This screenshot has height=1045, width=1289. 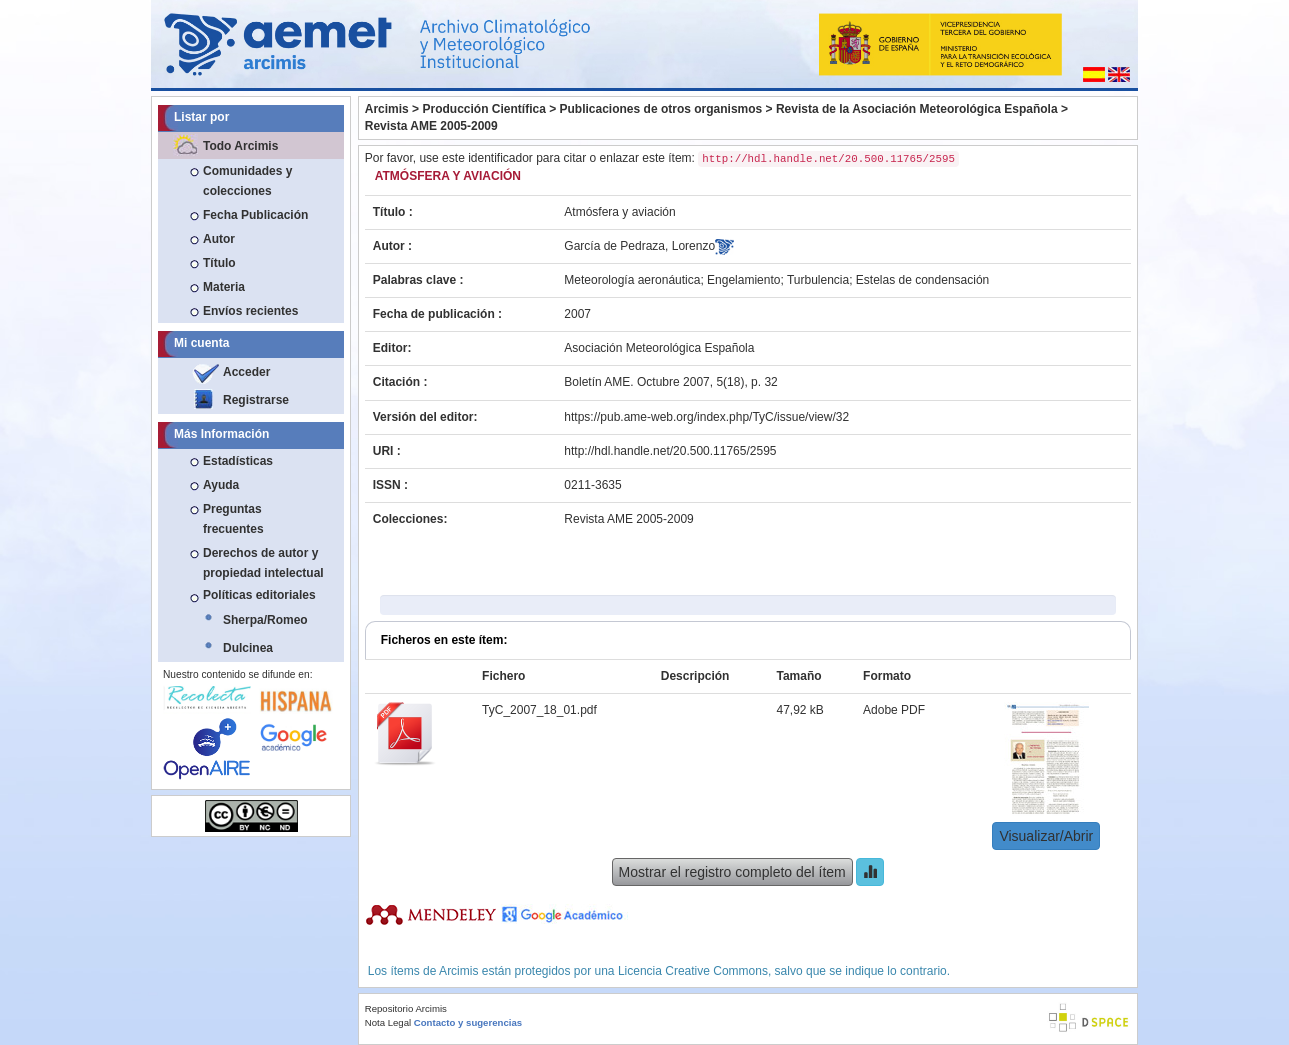 I want to click on Todo Arcimis, so click(x=240, y=146).